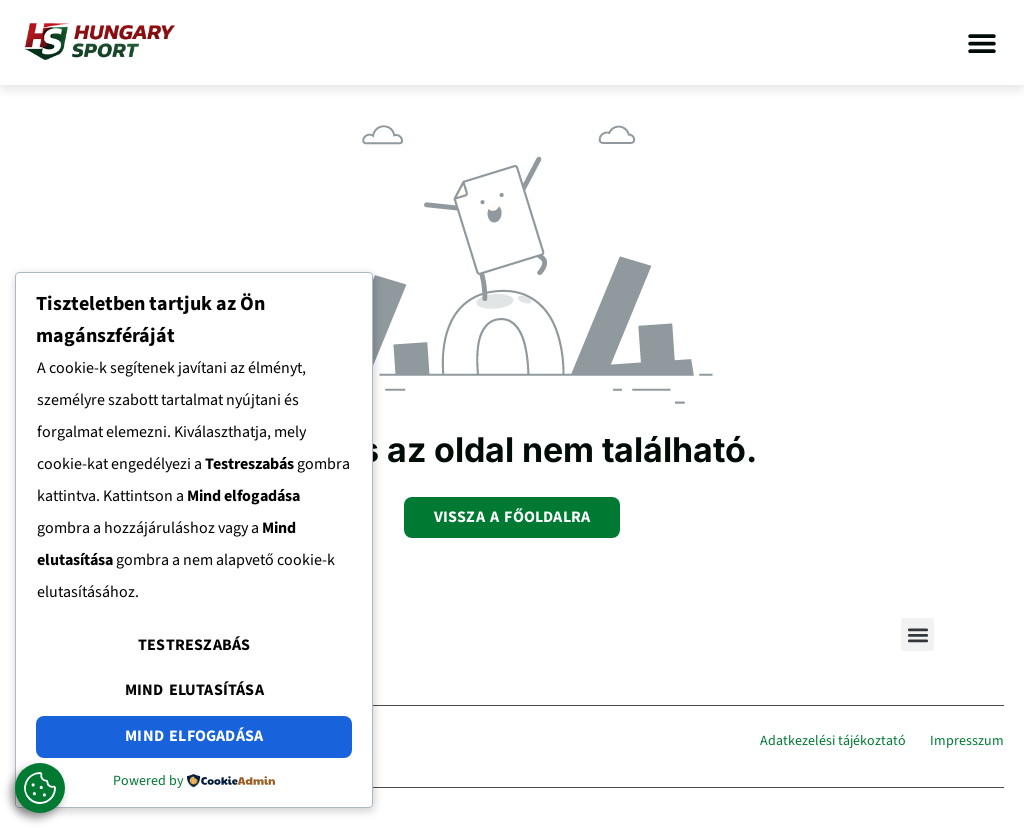 This screenshot has width=1024, height=828. What do you see at coordinates (833, 741) in the screenshot?
I see `Adatkezelési tájékoztató` at bounding box center [833, 741].